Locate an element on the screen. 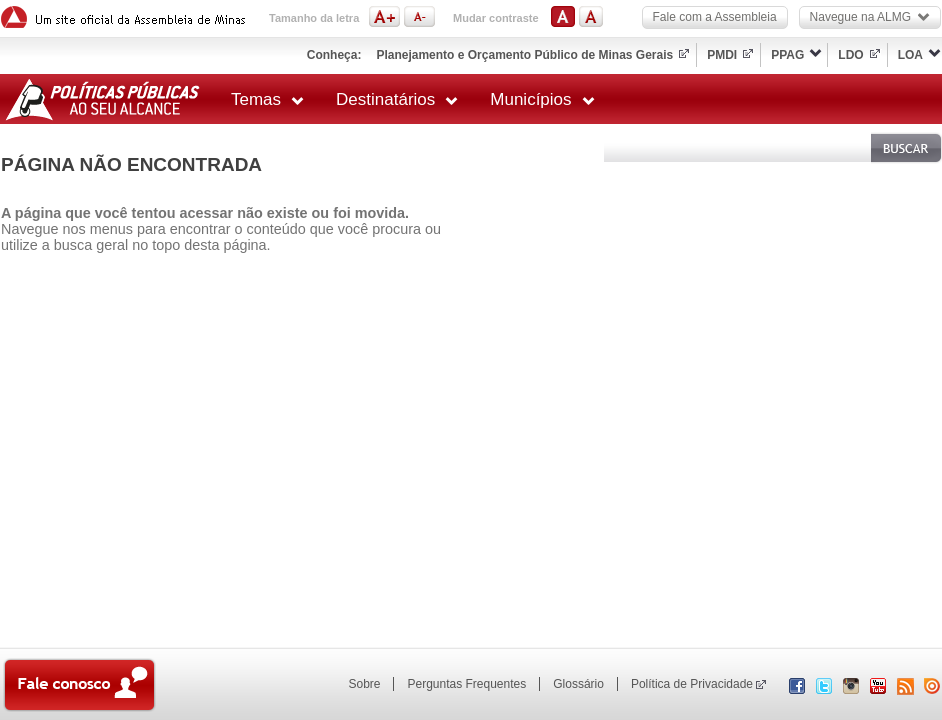  Glossário is located at coordinates (578, 684).